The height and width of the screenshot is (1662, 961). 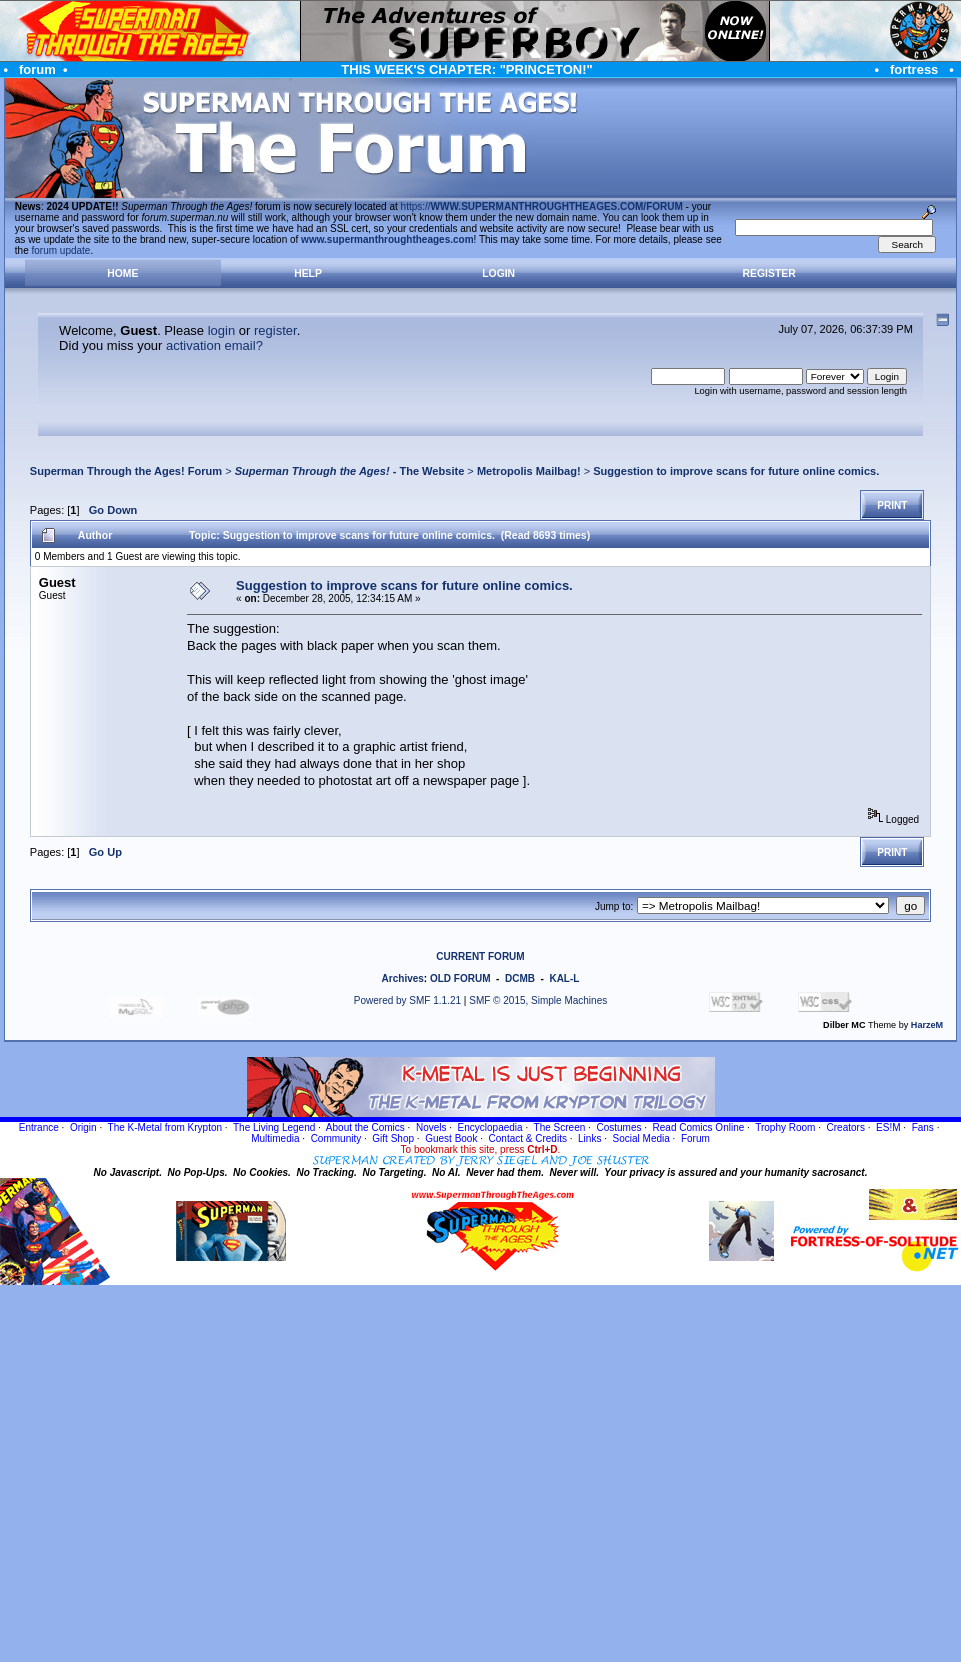 I want to click on register, so click(x=275, y=330).